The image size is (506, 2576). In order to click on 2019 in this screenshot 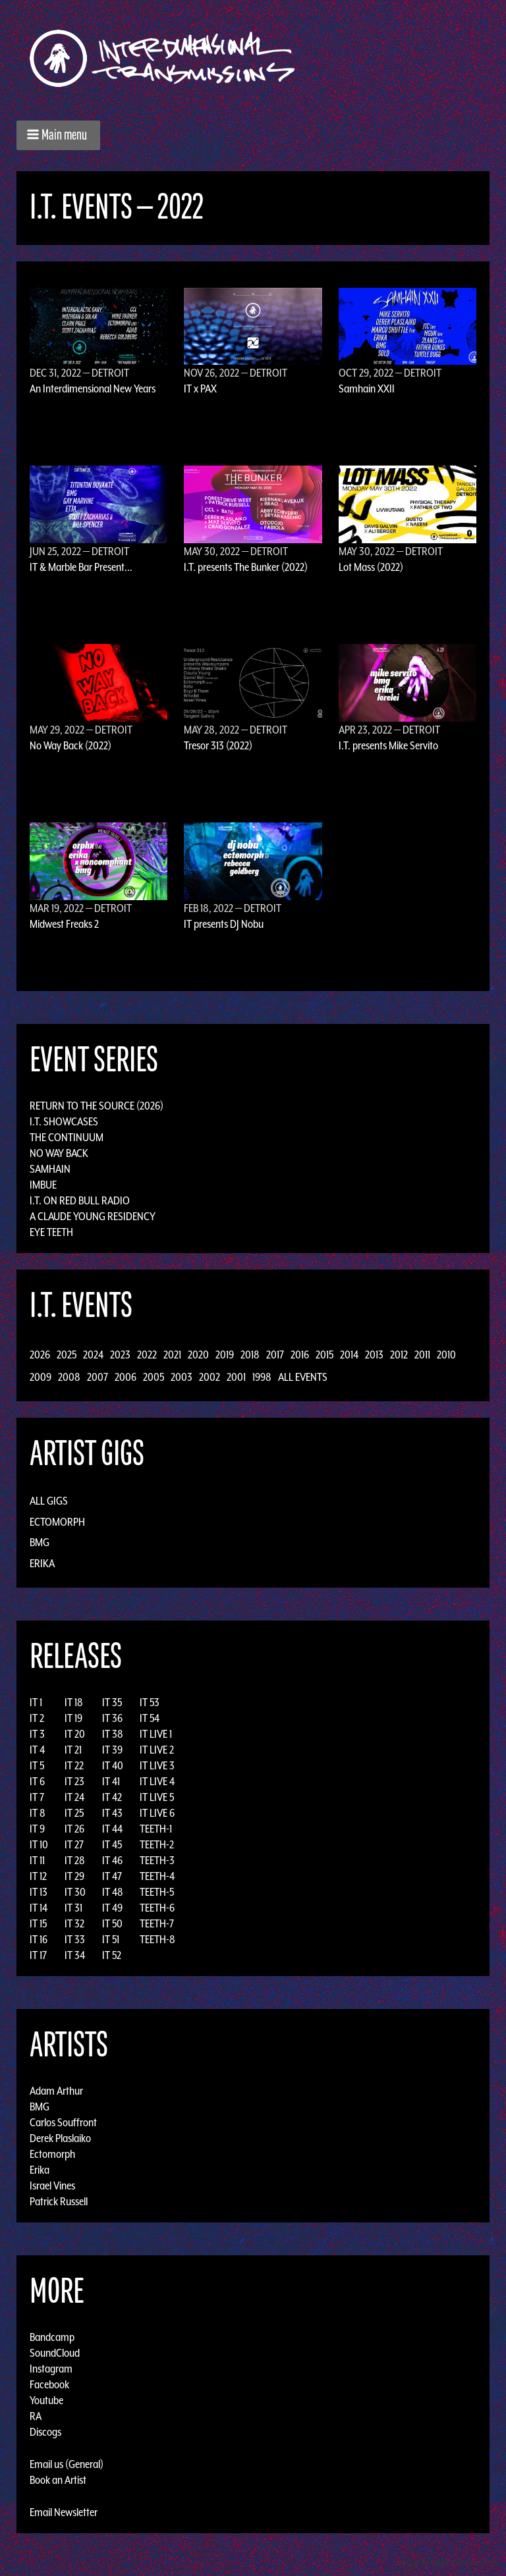, I will do `click(224, 1354)`.